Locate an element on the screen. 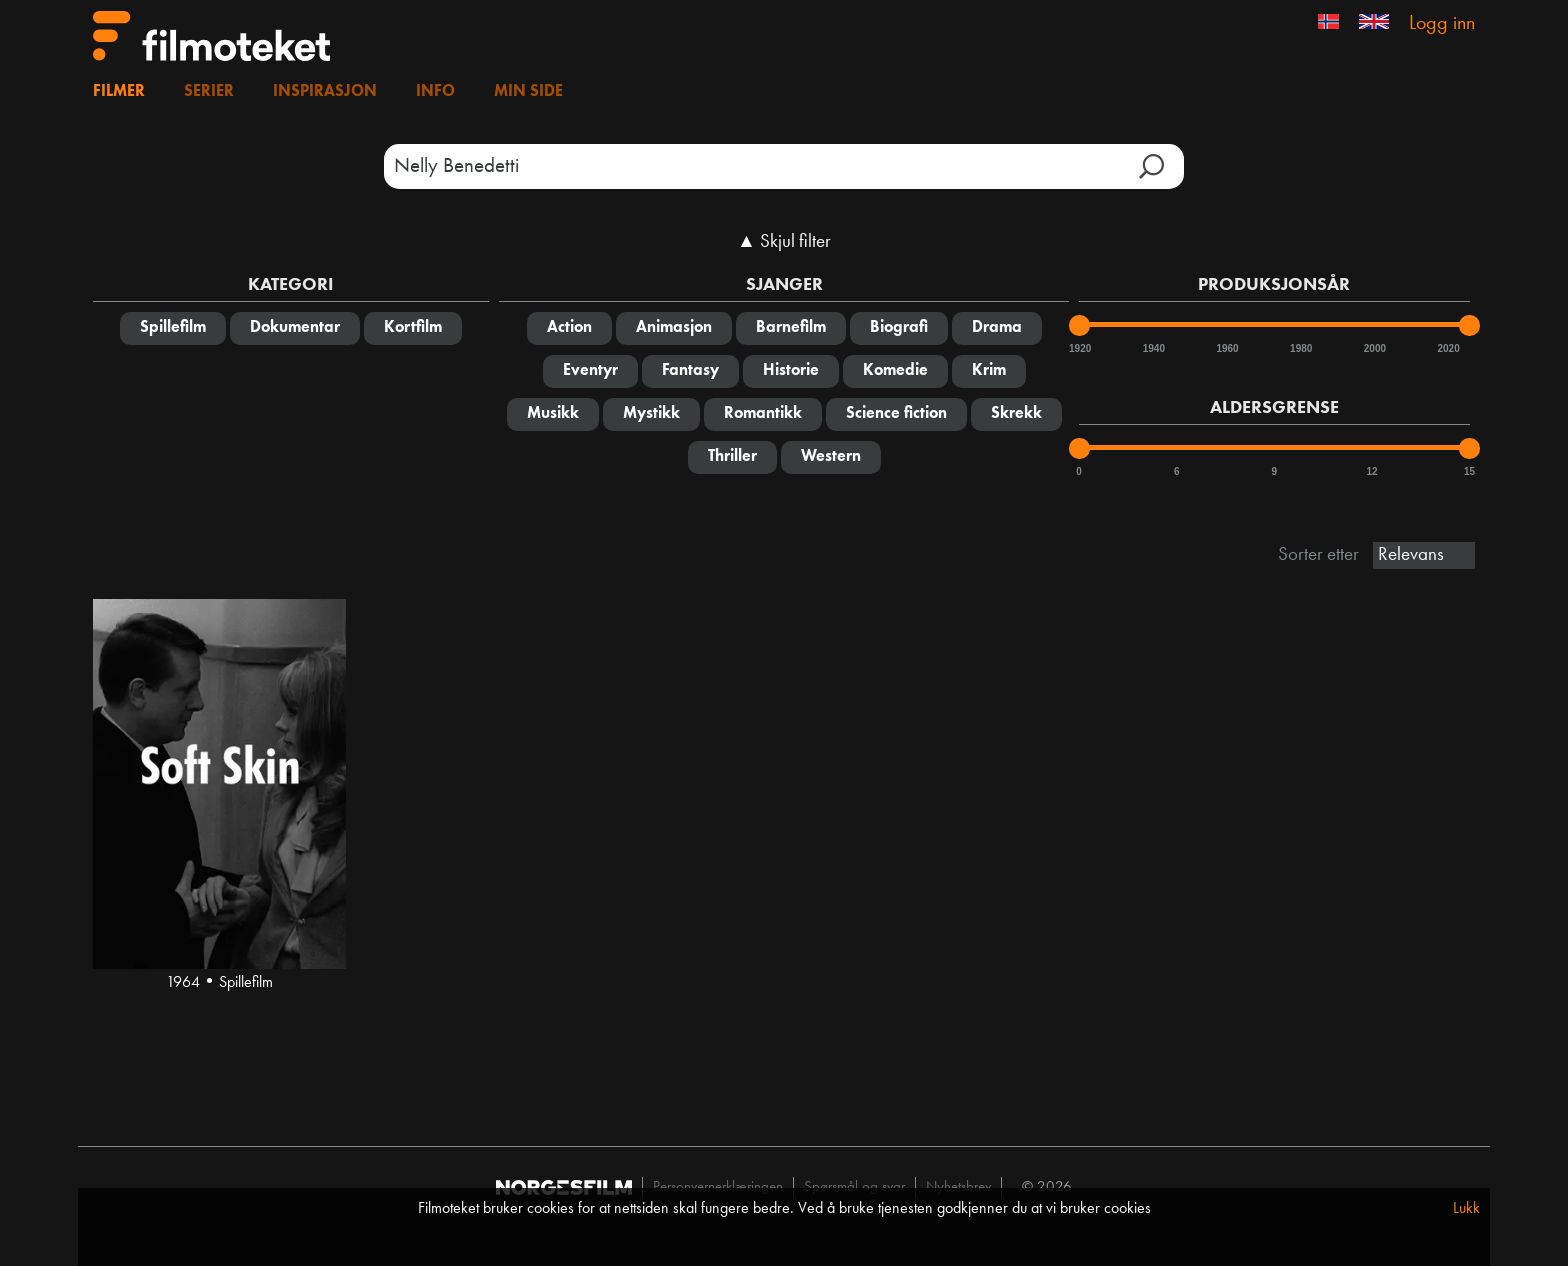 This screenshot has width=1568, height=1266. Serier is located at coordinates (209, 92).